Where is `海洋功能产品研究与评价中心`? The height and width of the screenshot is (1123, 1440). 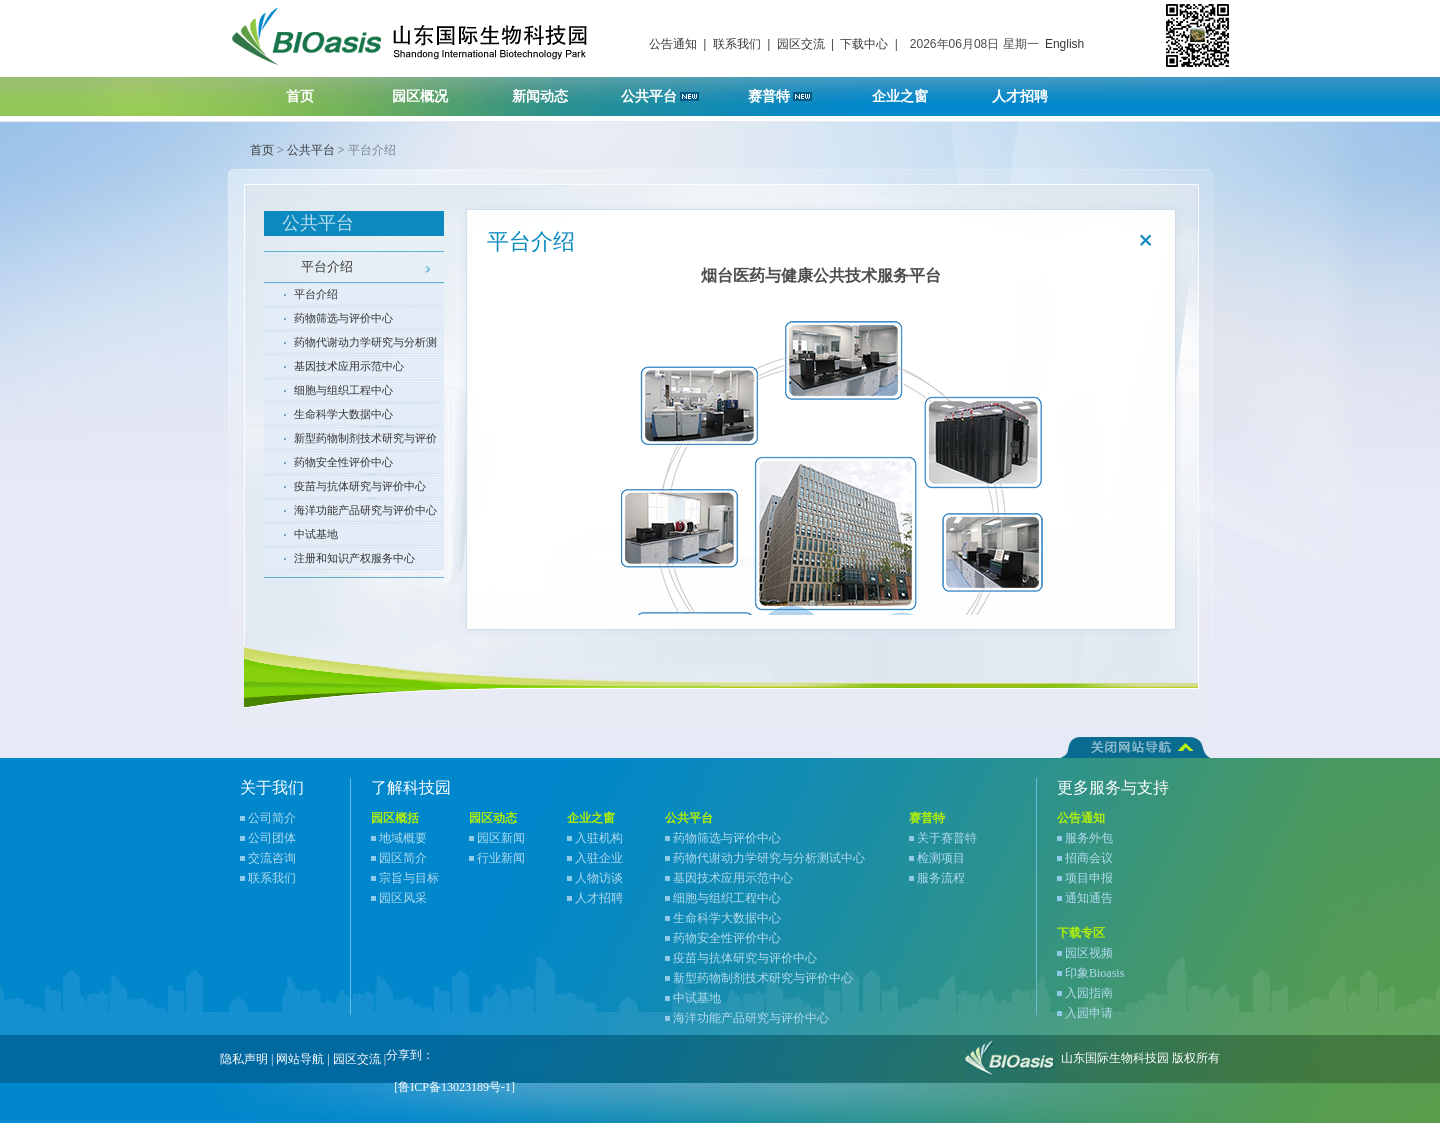 海洋功能产品研究与评价中心 is located at coordinates (365, 510).